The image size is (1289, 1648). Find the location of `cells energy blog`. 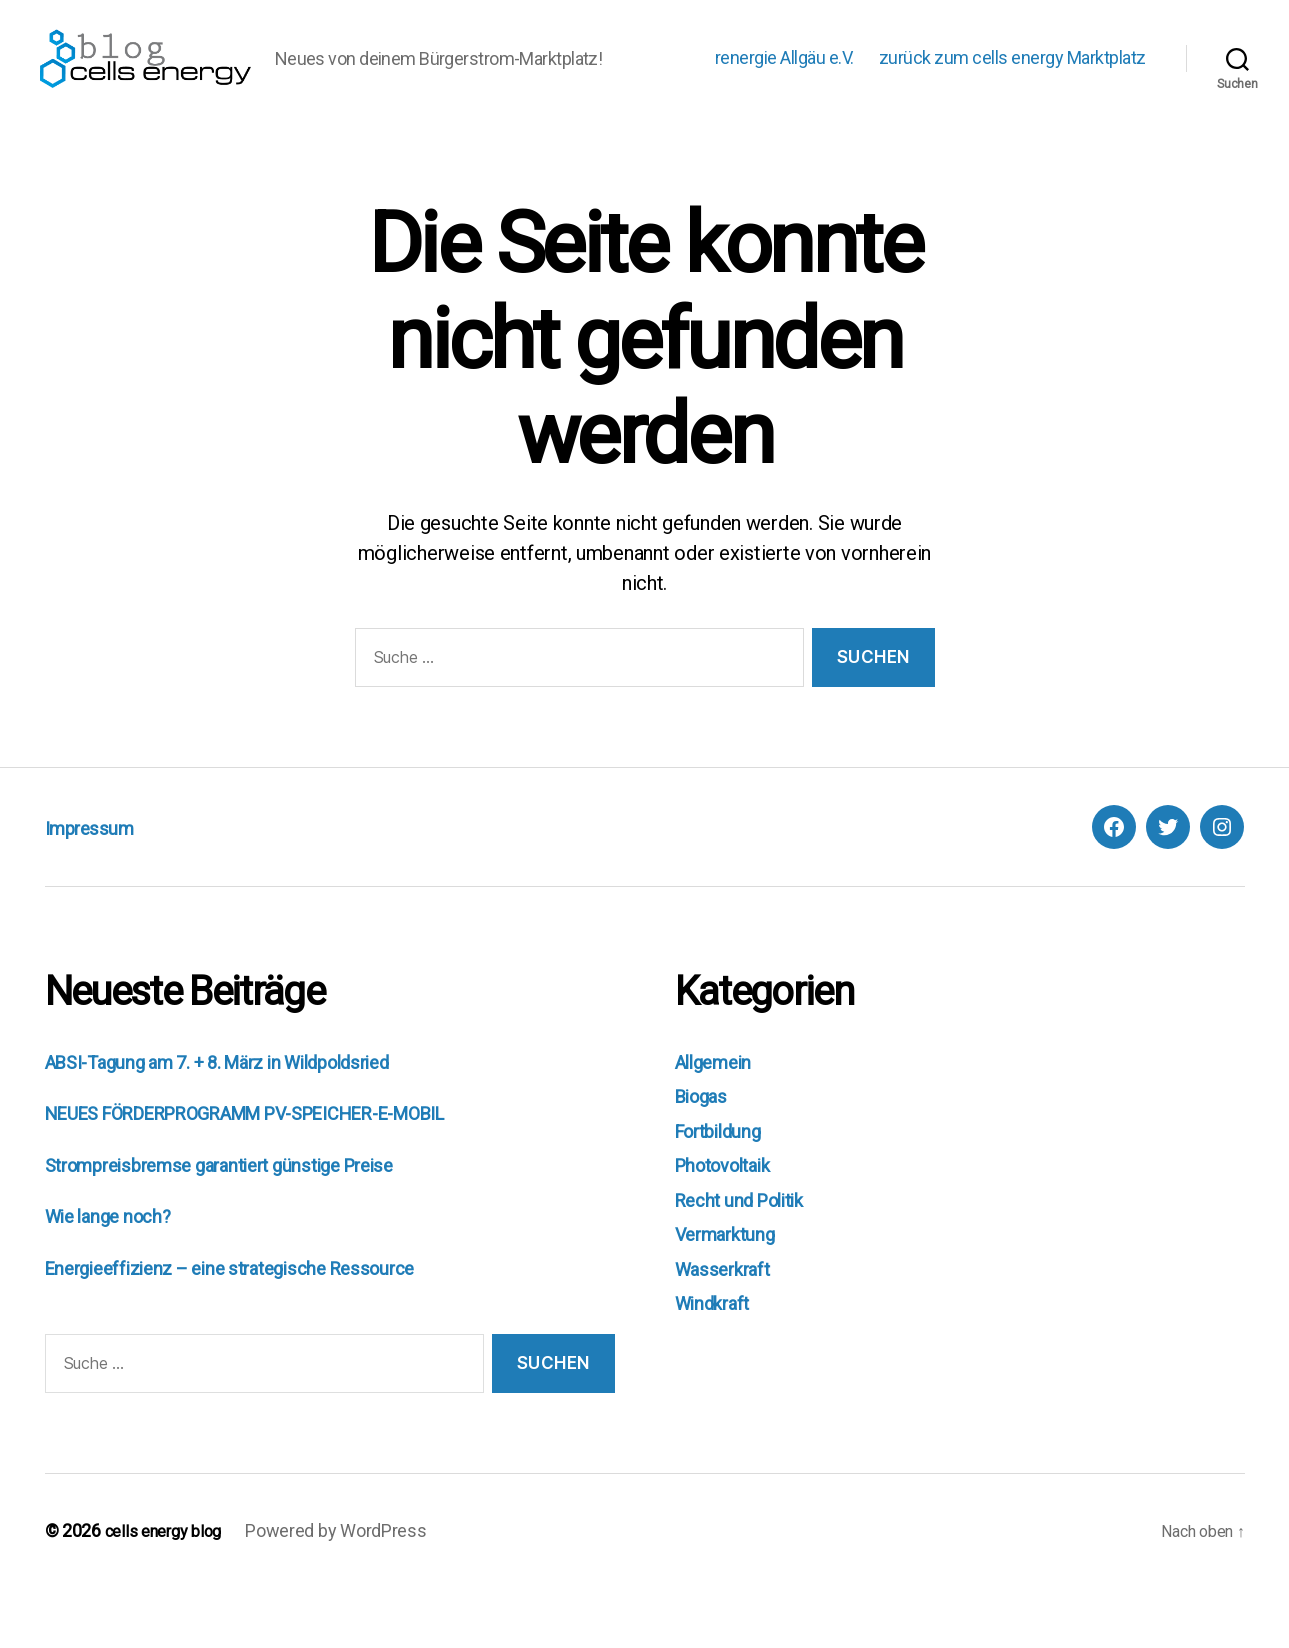

cells energy blog is located at coordinates (170, 1591).